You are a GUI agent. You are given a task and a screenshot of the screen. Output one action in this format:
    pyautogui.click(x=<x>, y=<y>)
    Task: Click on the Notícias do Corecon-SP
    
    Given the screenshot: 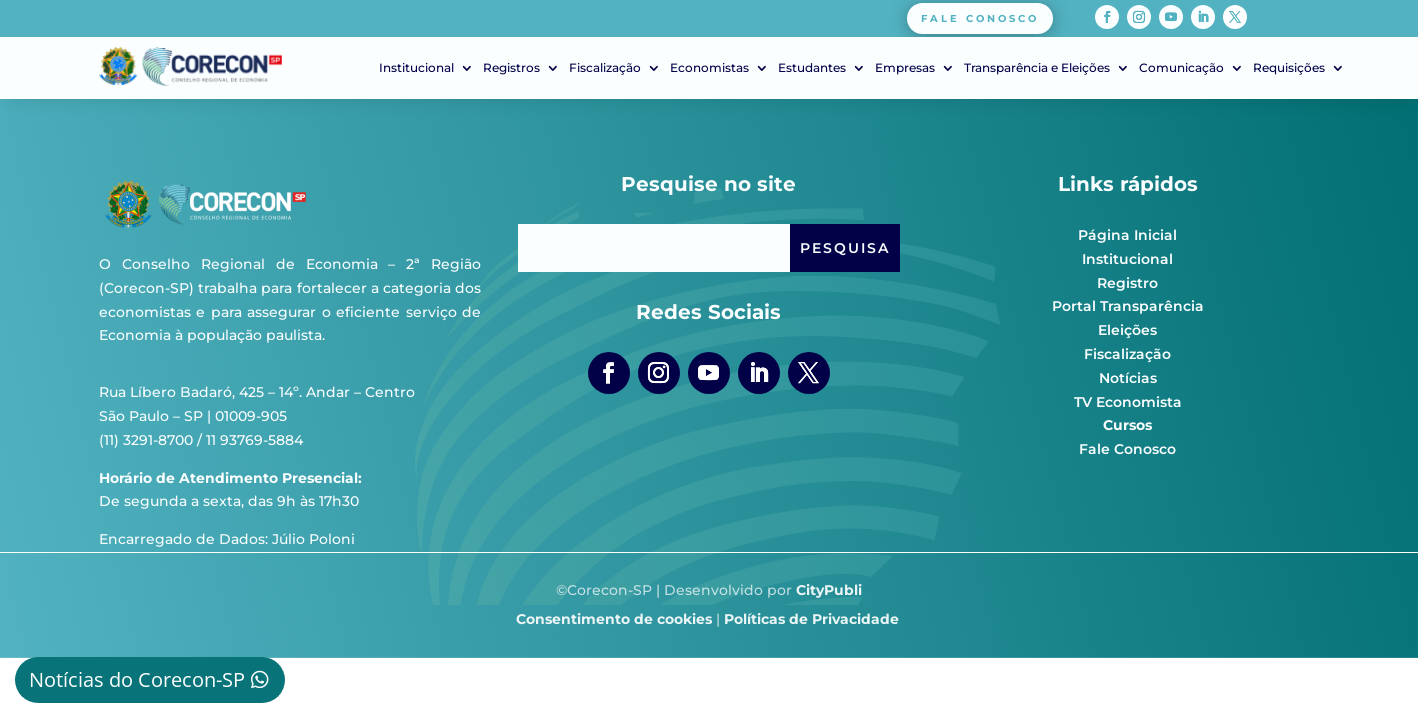 What is the action you would take?
    pyautogui.click(x=137, y=679)
    